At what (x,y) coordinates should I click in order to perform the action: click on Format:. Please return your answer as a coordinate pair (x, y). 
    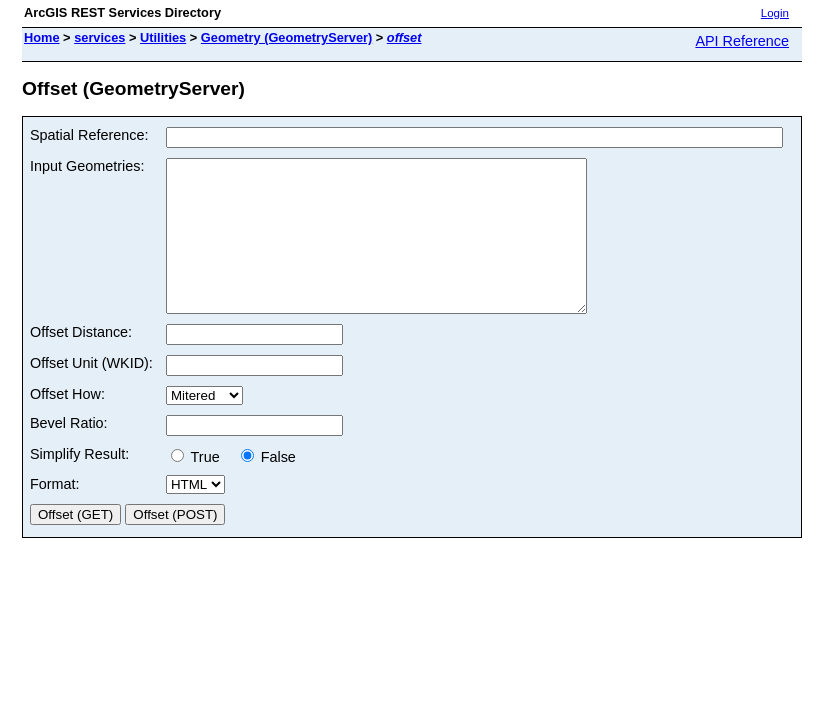
    Looking at the image, I should click on (55, 514).